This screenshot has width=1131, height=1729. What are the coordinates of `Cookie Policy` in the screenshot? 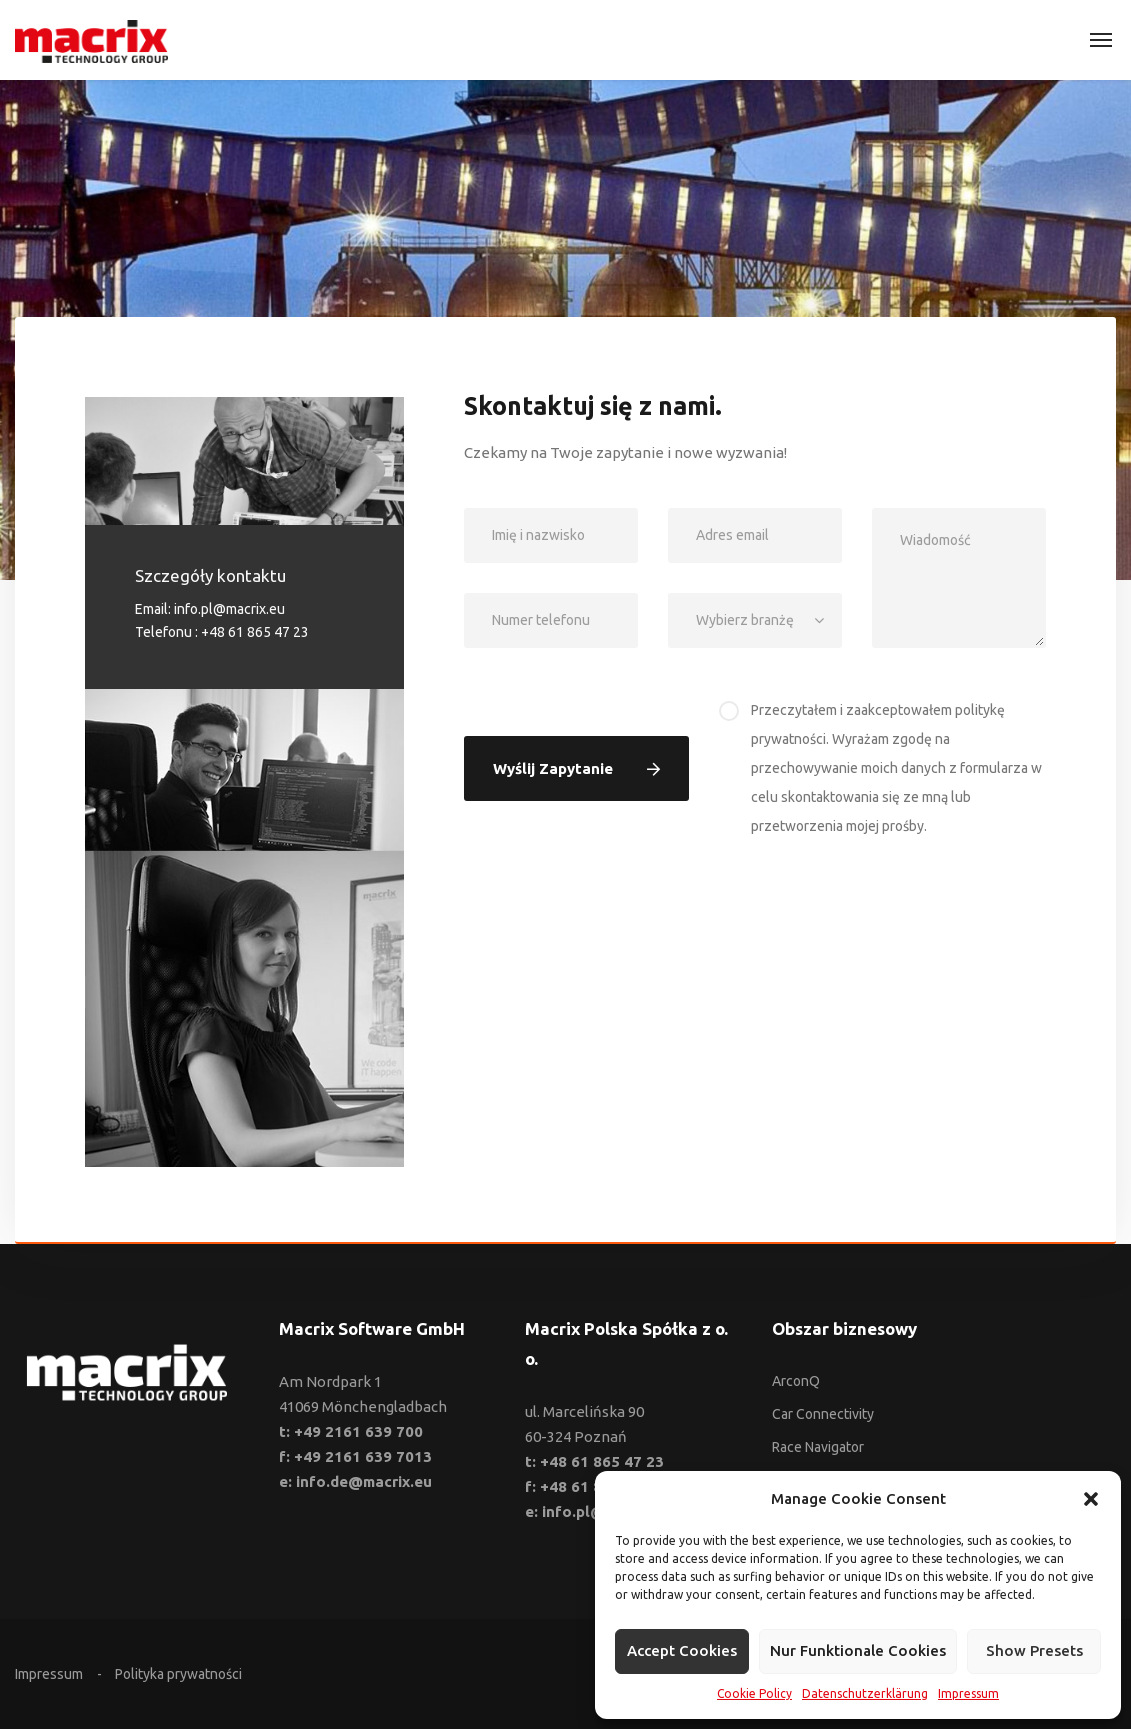 It's located at (754, 1693).